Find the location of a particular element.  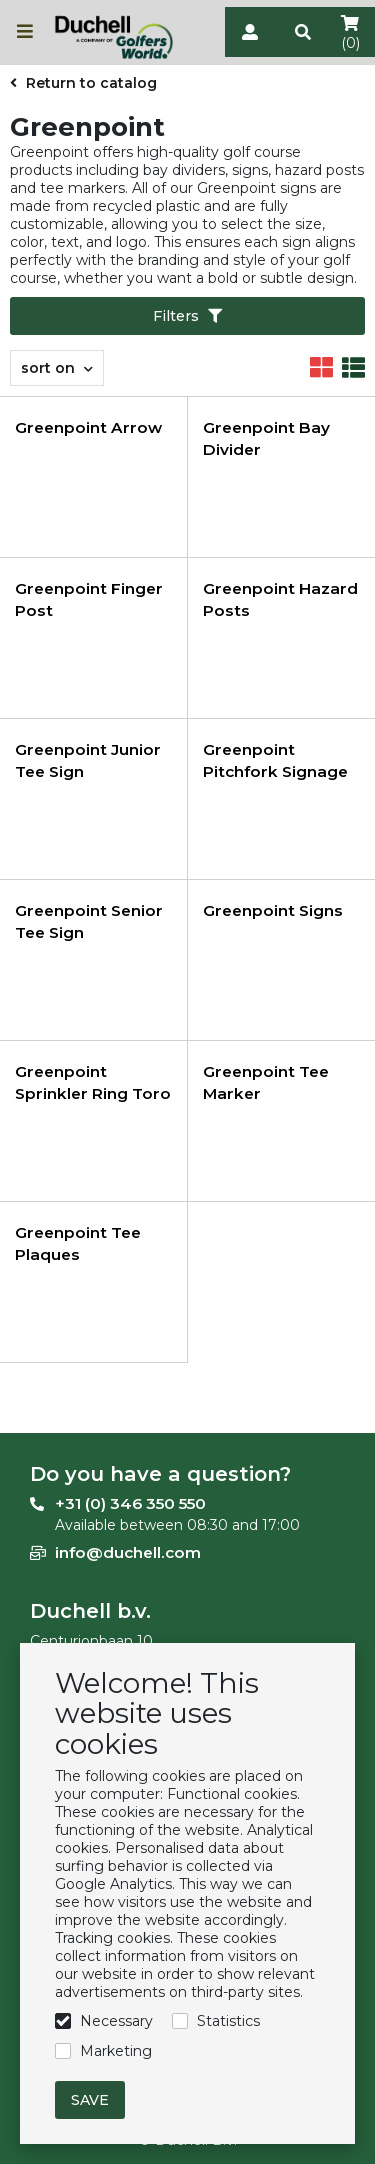

Greenpoint Sprinkler Ring Toro 8,5 cm is located at coordinates (93, 1093).